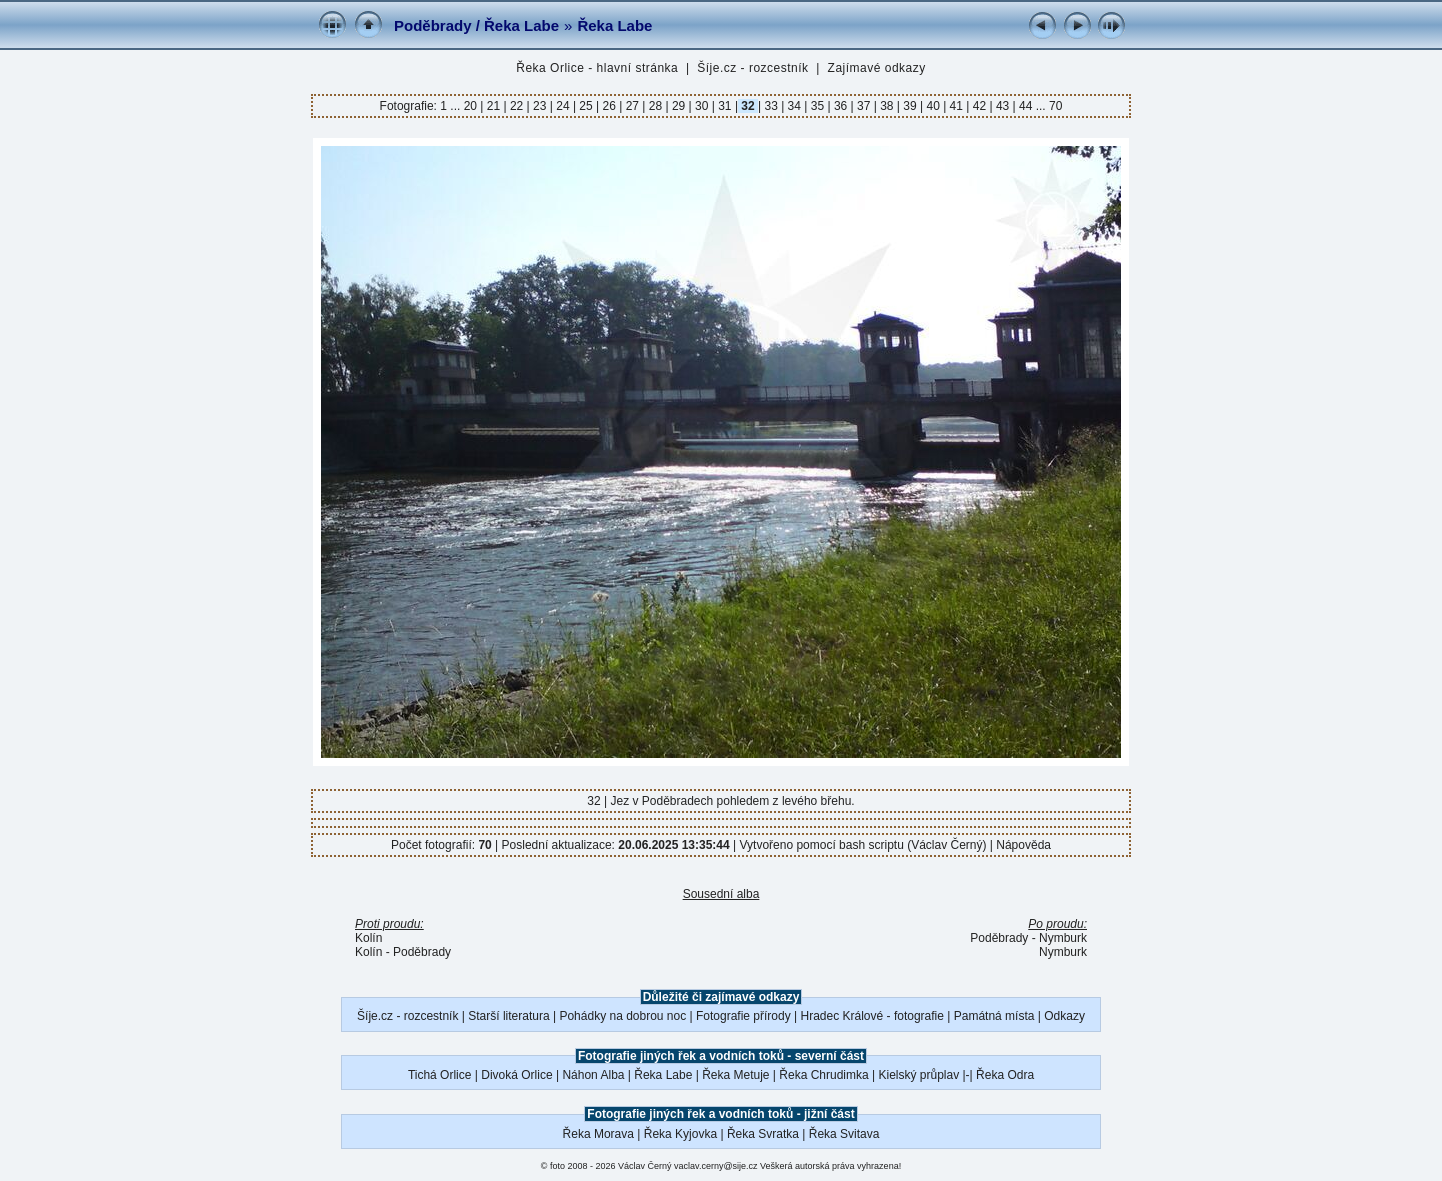 The image size is (1442, 1181). Describe the element at coordinates (476, 25) in the screenshot. I see `Poděbrady / Řeka Labe` at that location.